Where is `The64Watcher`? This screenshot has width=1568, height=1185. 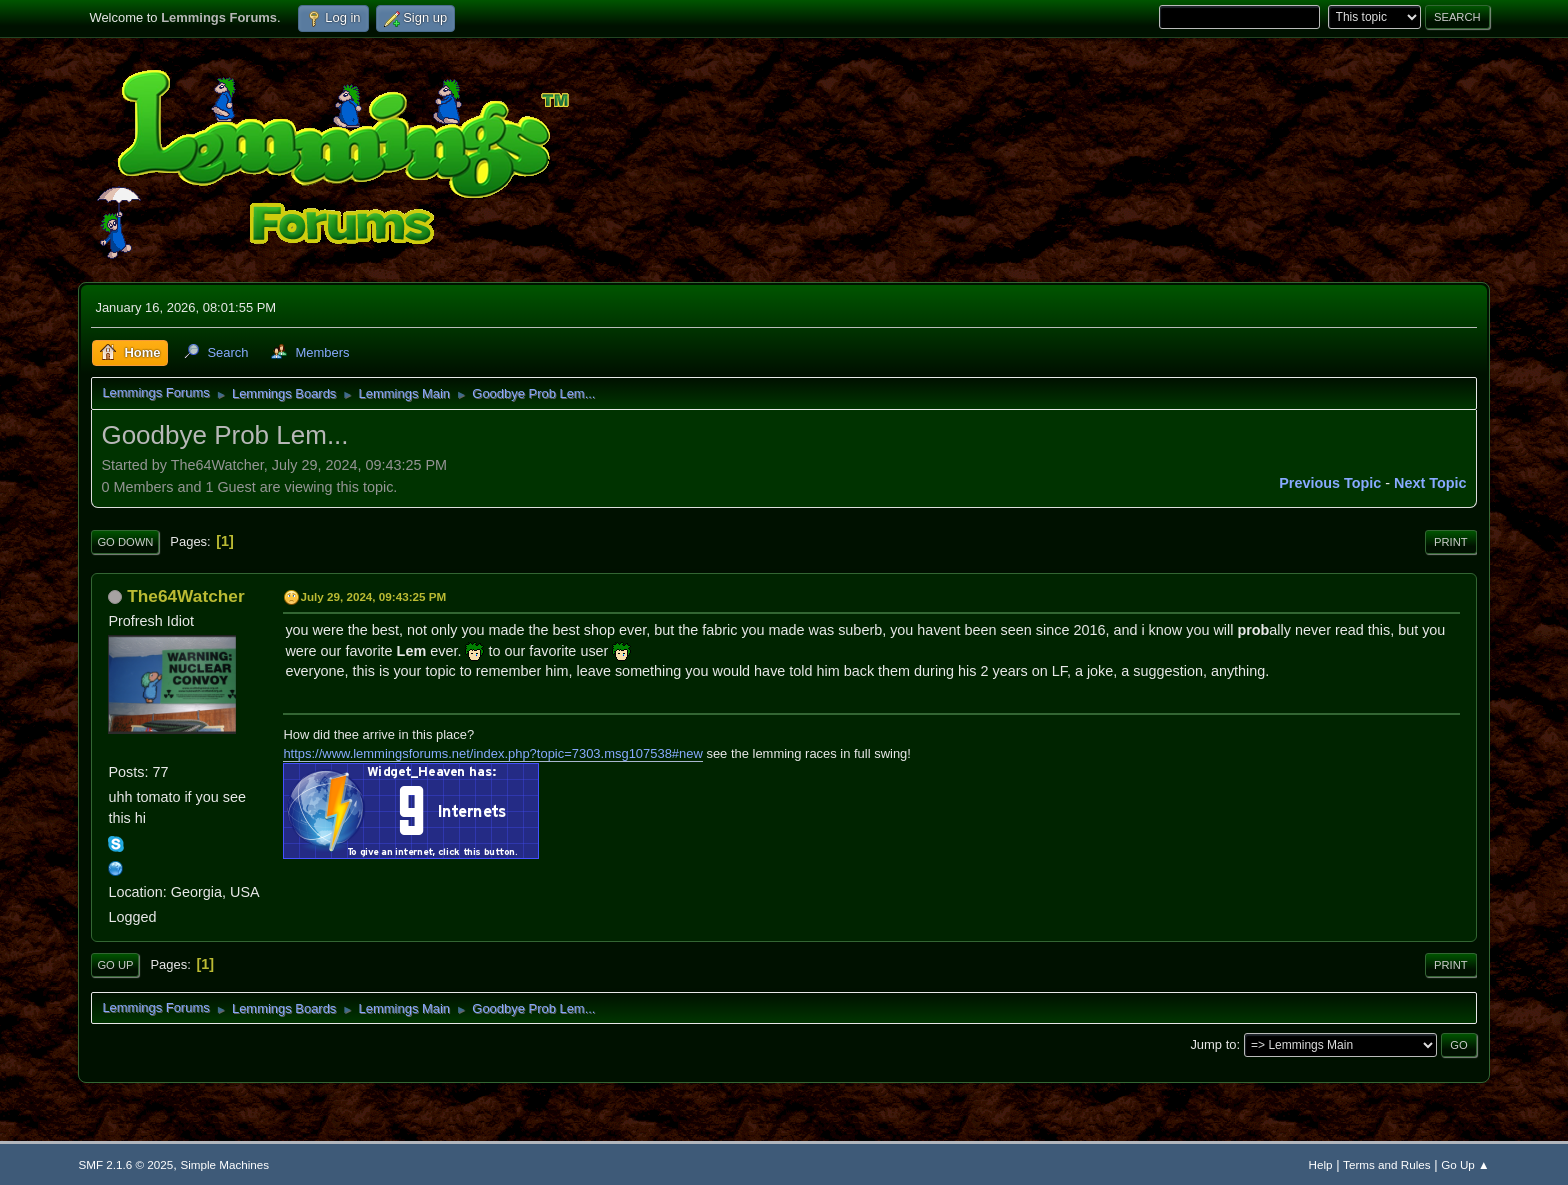
The64Watcher is located at coordinates (185, 596).